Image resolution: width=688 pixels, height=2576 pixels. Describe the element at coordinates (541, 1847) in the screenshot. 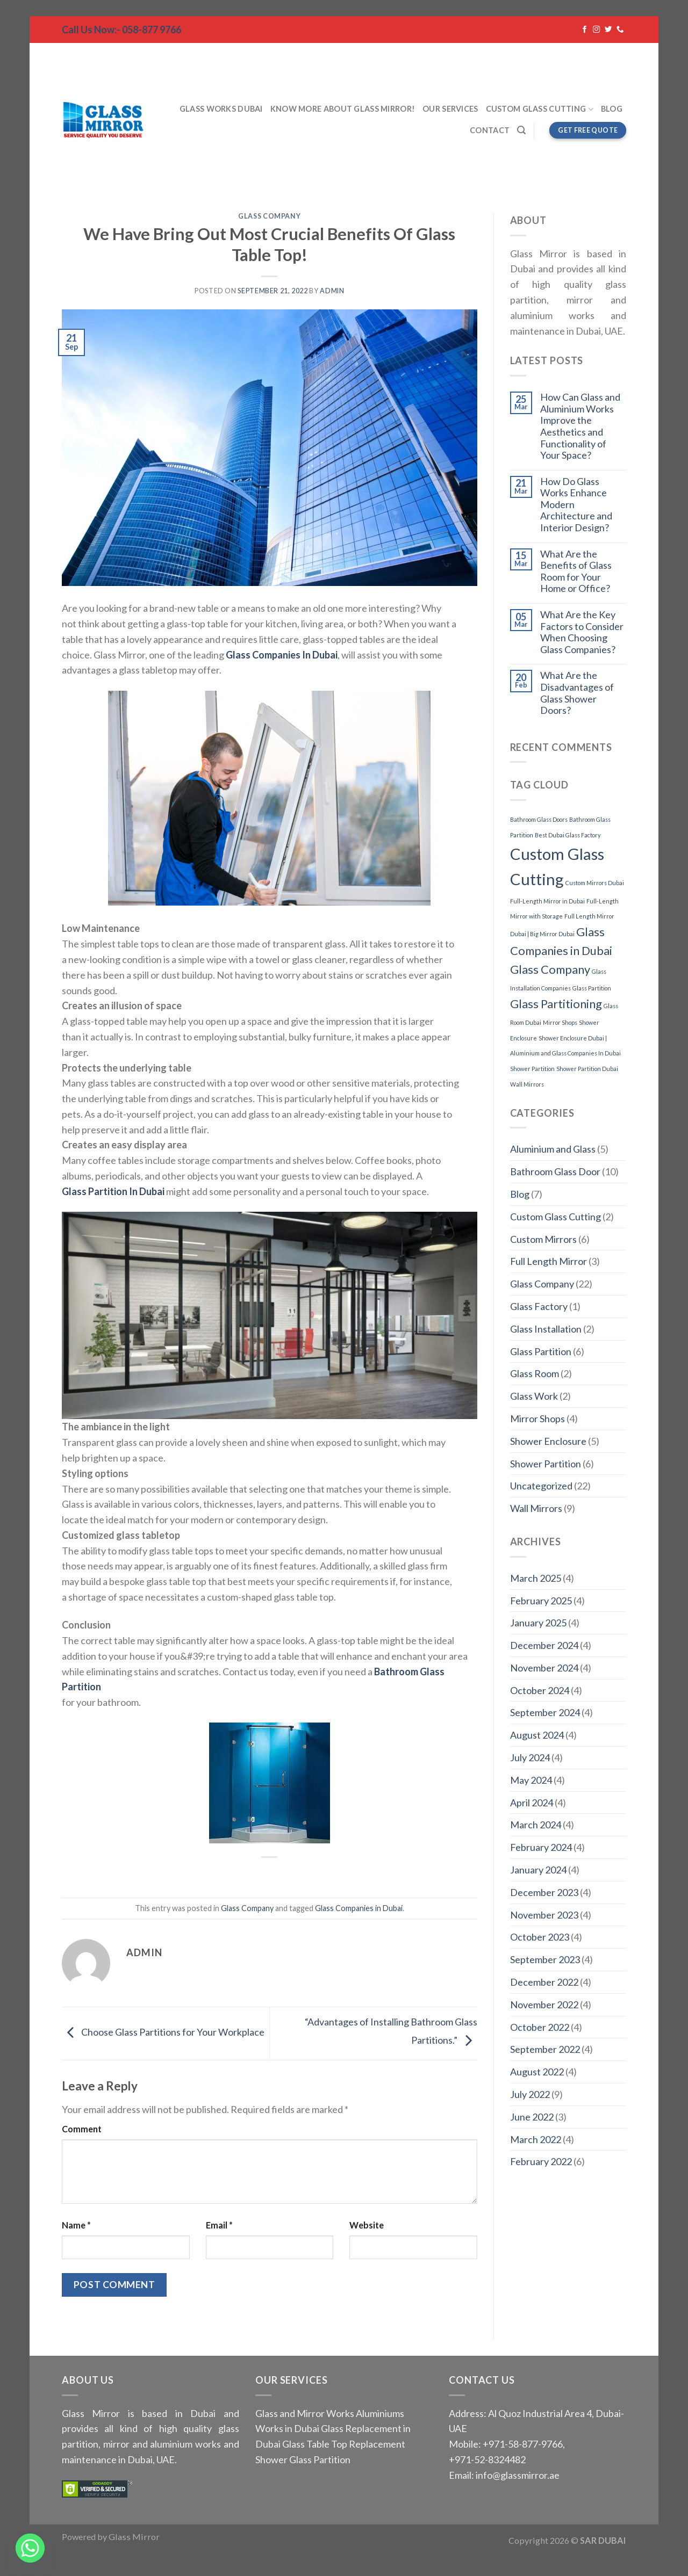

I see `February 2024` at that location.